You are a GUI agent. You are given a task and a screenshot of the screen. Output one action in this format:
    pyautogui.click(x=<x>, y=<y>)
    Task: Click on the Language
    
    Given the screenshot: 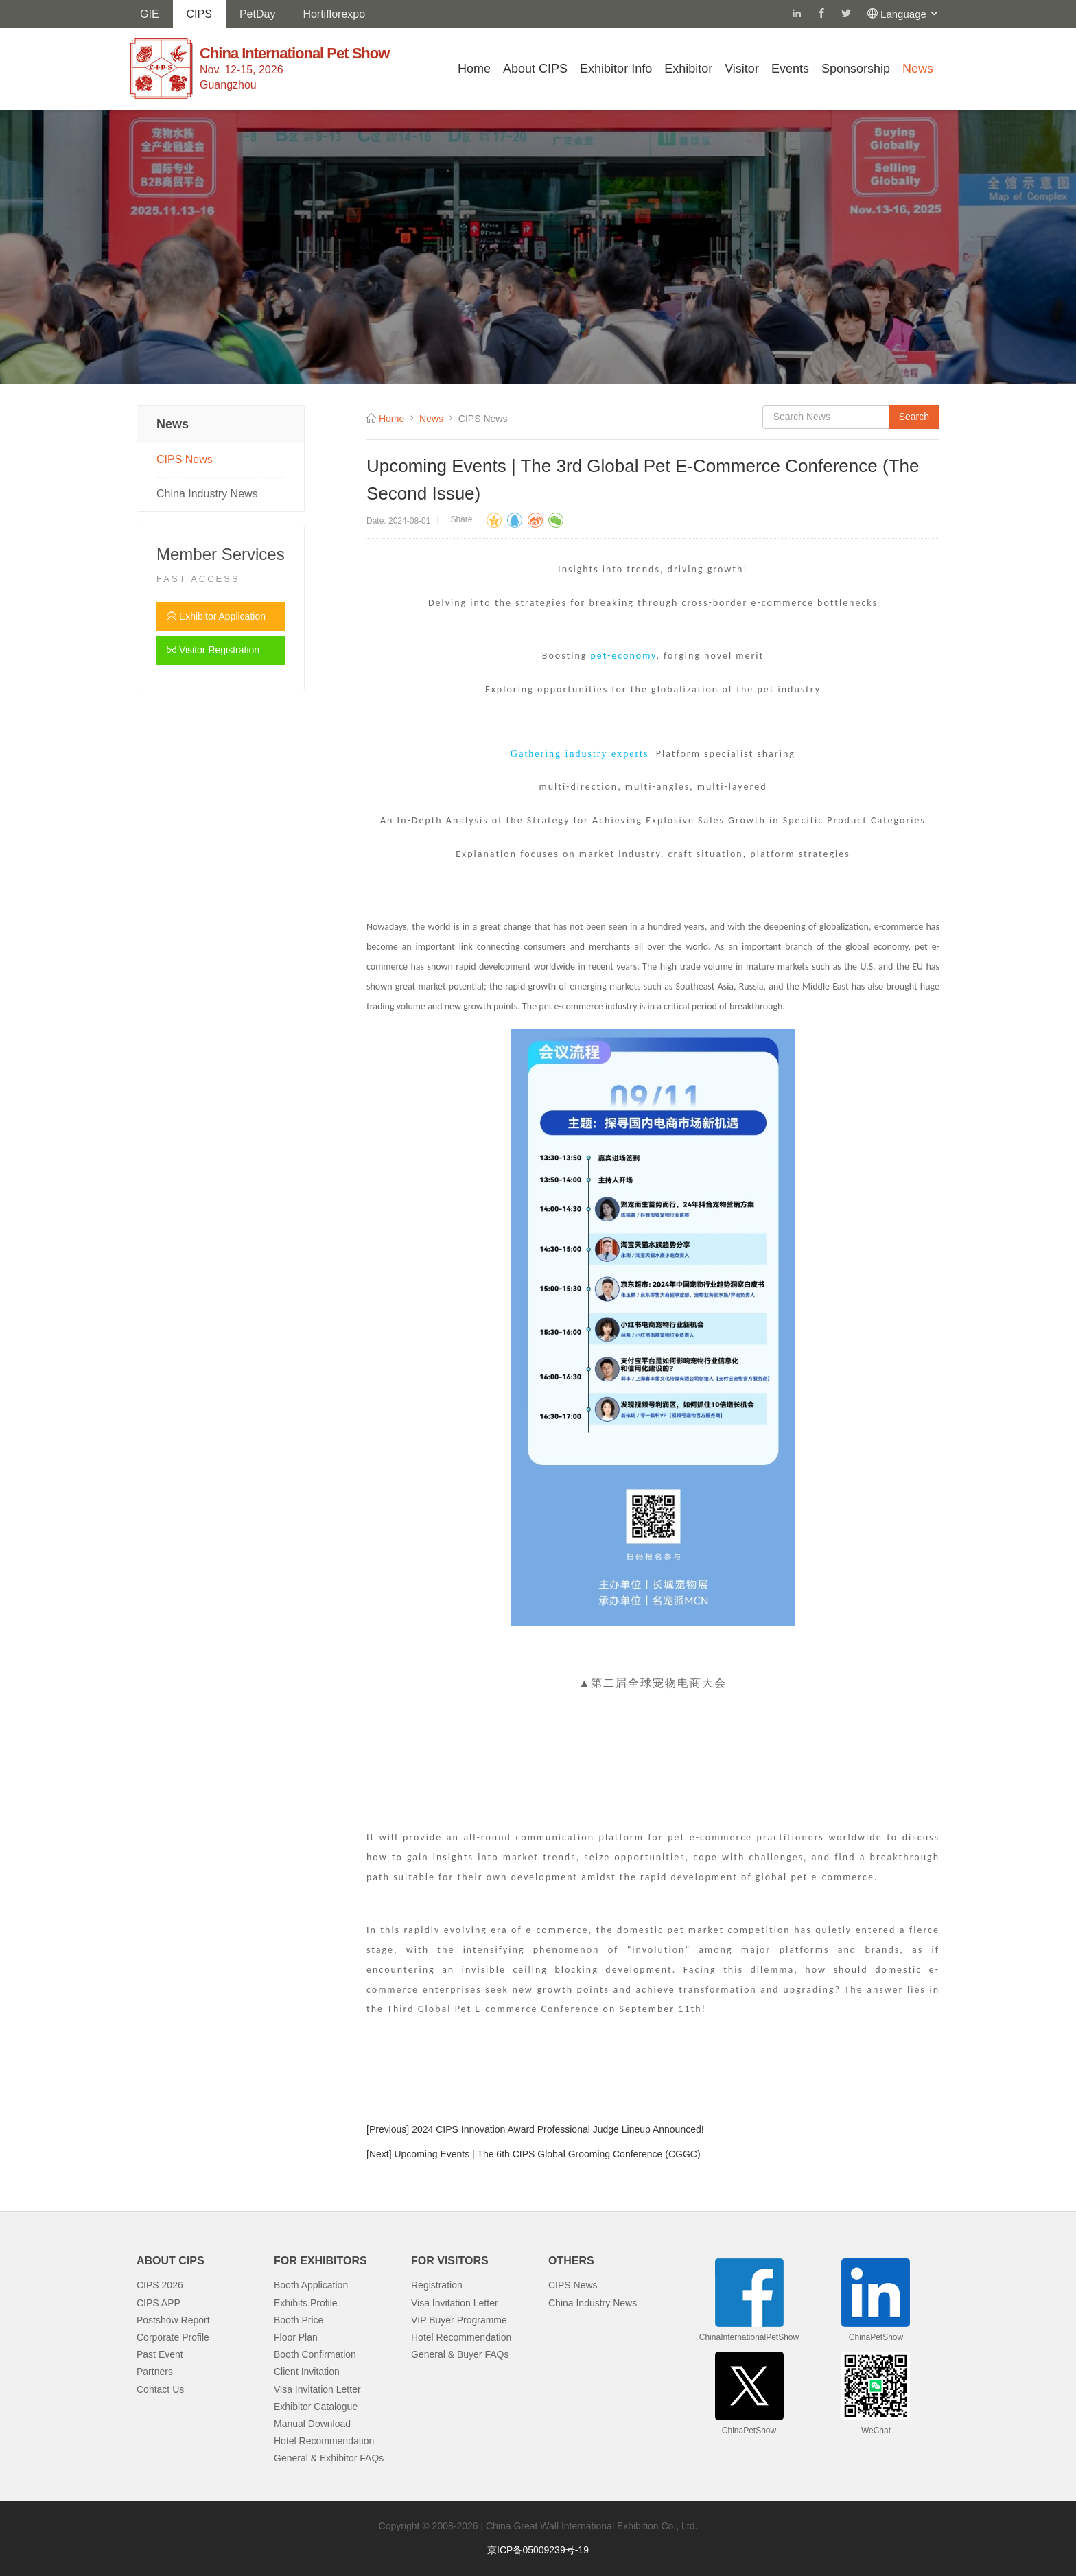 What is the action you would take?
    pyautogui.click(x=909, y=14)
    